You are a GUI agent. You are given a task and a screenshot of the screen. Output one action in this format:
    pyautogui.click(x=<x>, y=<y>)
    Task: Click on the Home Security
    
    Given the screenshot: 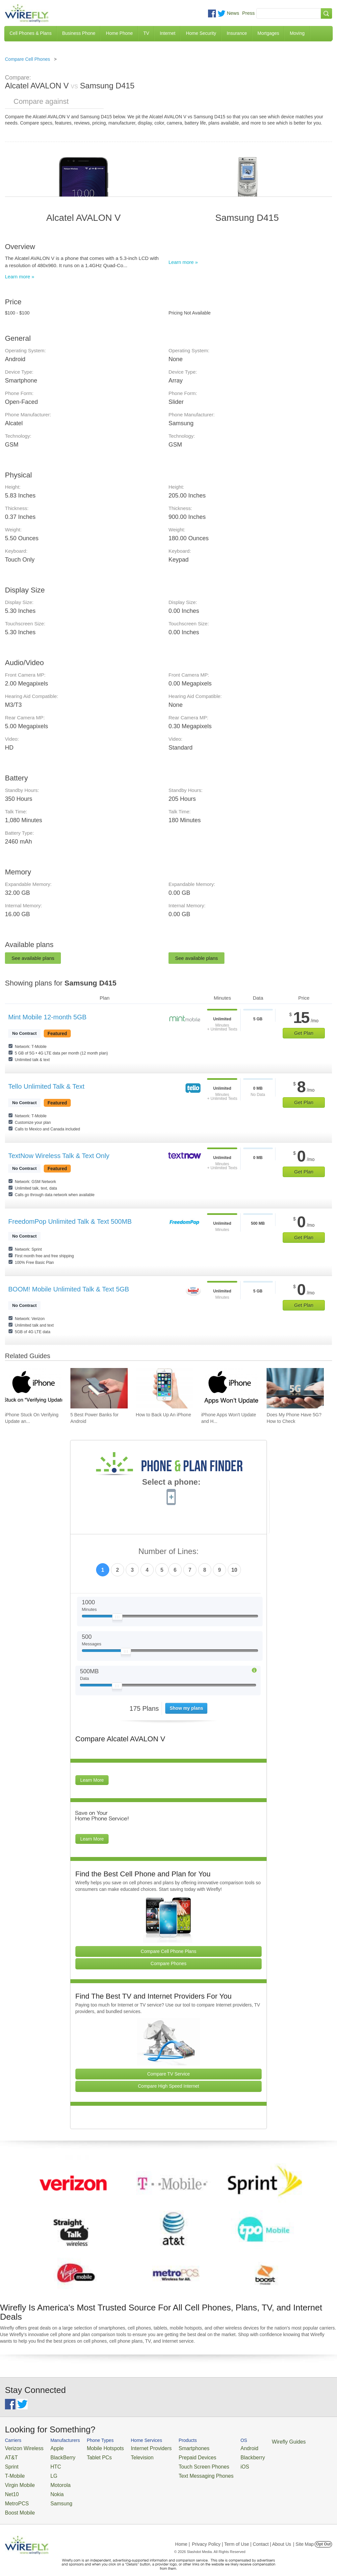 What is the action you would take?
    pyautogui.click(x=201, y=33)
    